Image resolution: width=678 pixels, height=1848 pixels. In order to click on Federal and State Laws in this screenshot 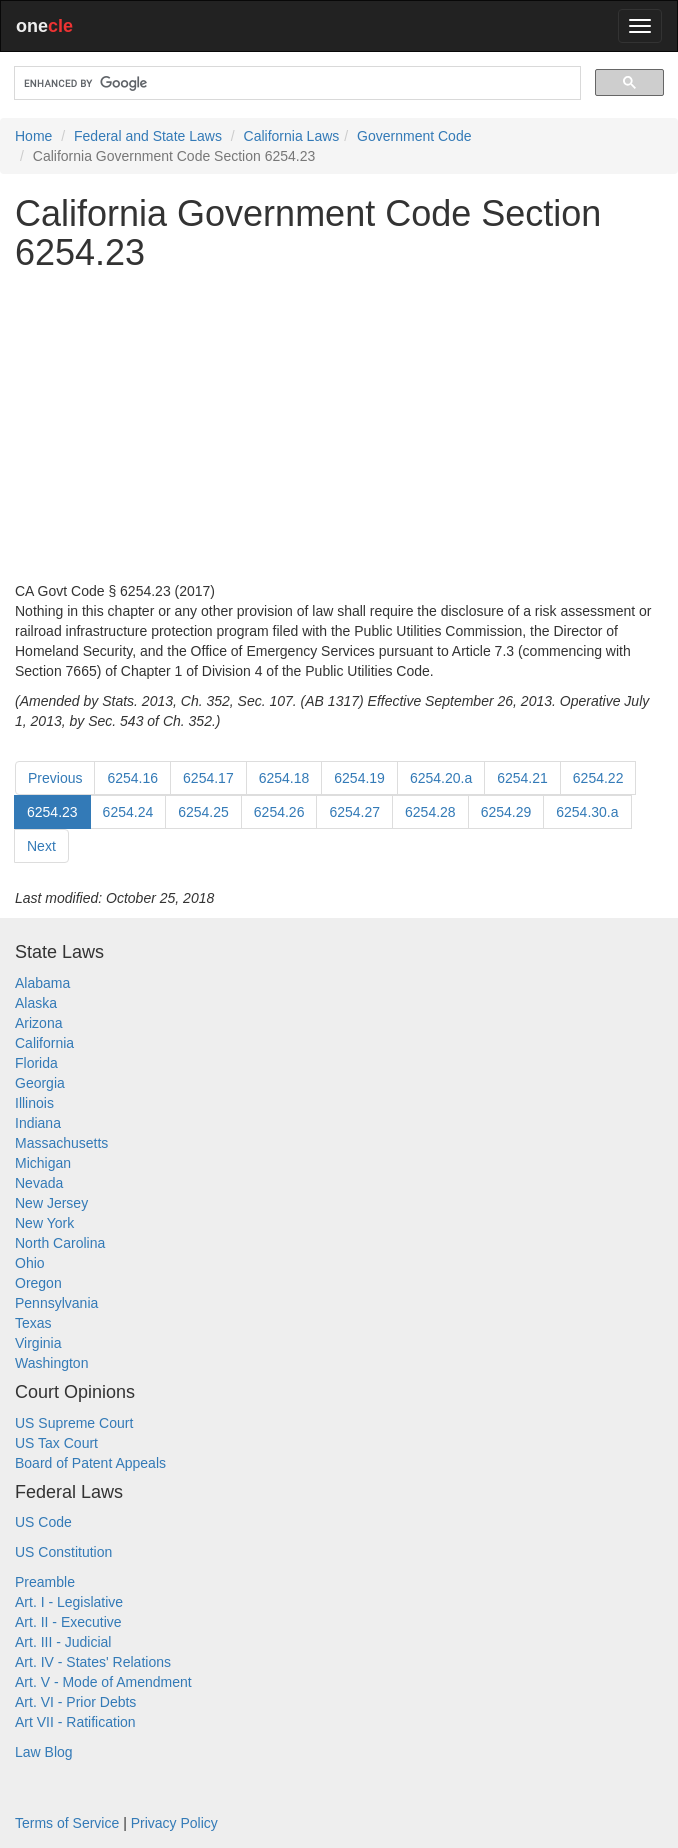, I will do `click(148, 136)`.